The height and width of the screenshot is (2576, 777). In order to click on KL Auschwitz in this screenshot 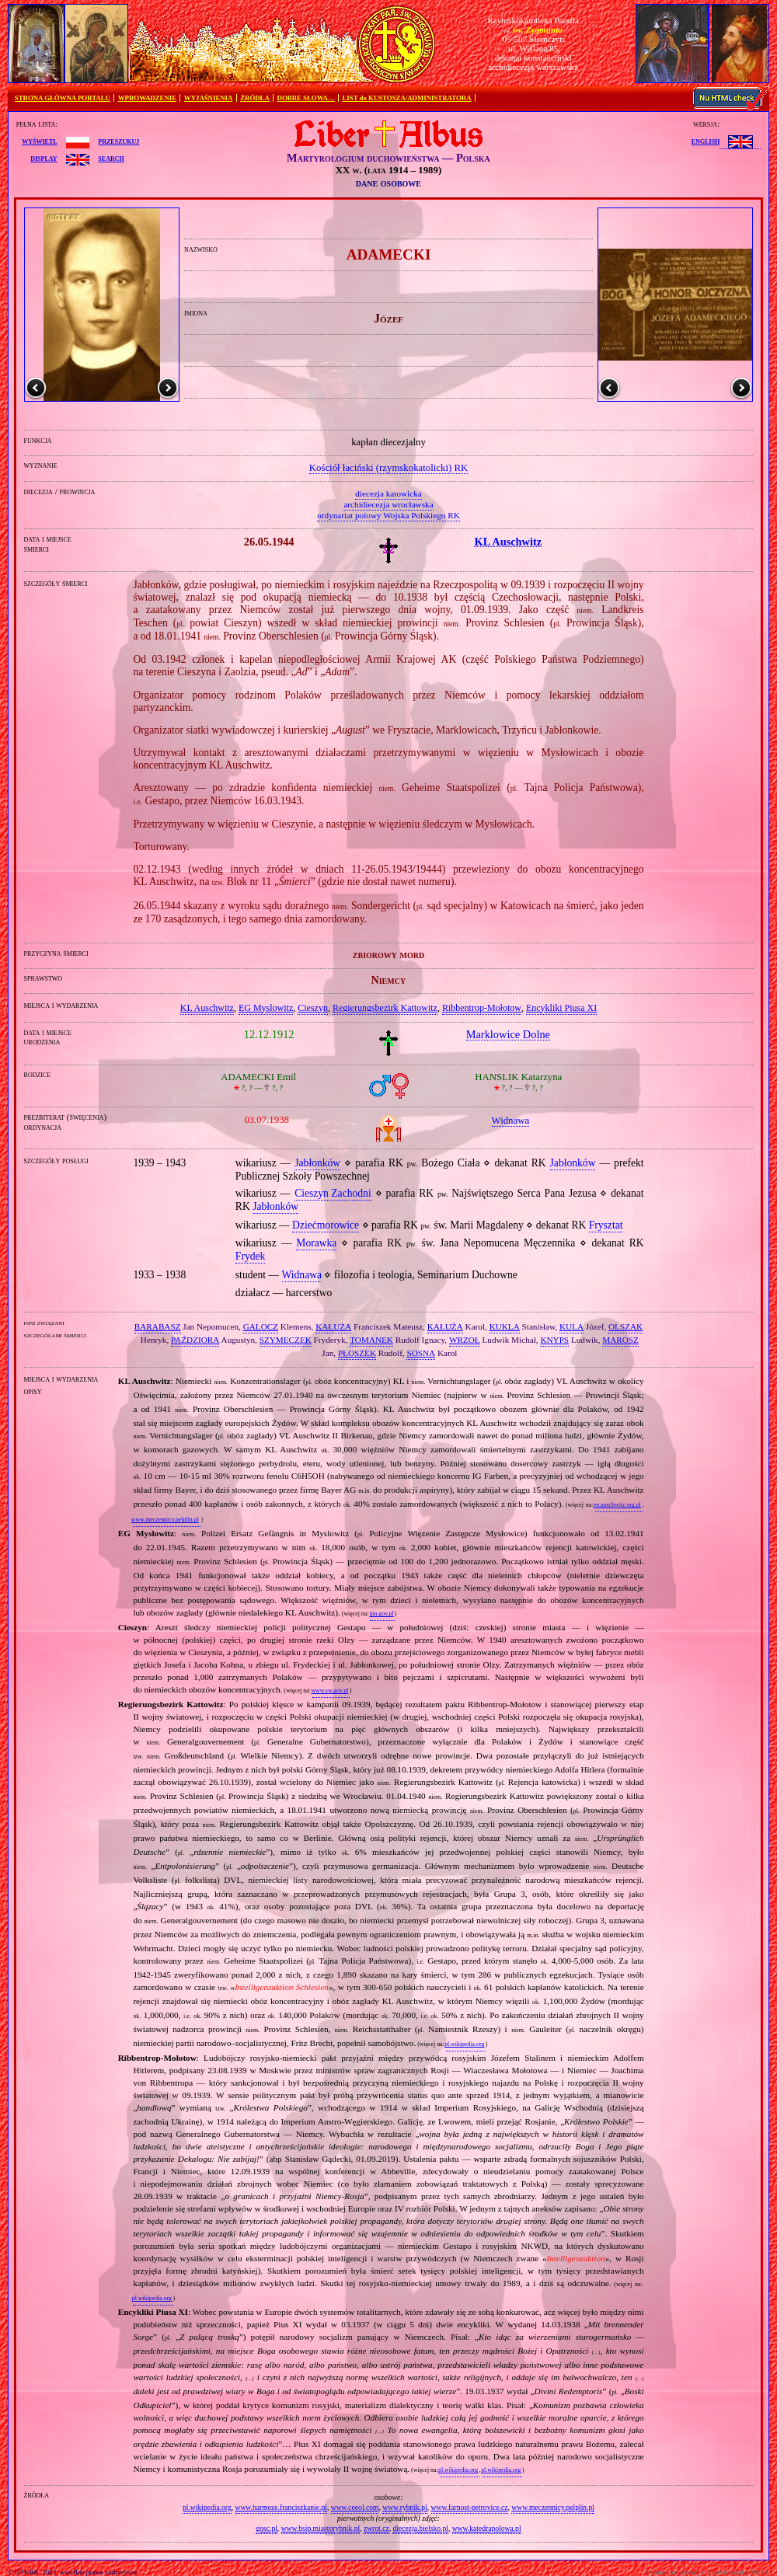, I will do `click(207, 1007)`.